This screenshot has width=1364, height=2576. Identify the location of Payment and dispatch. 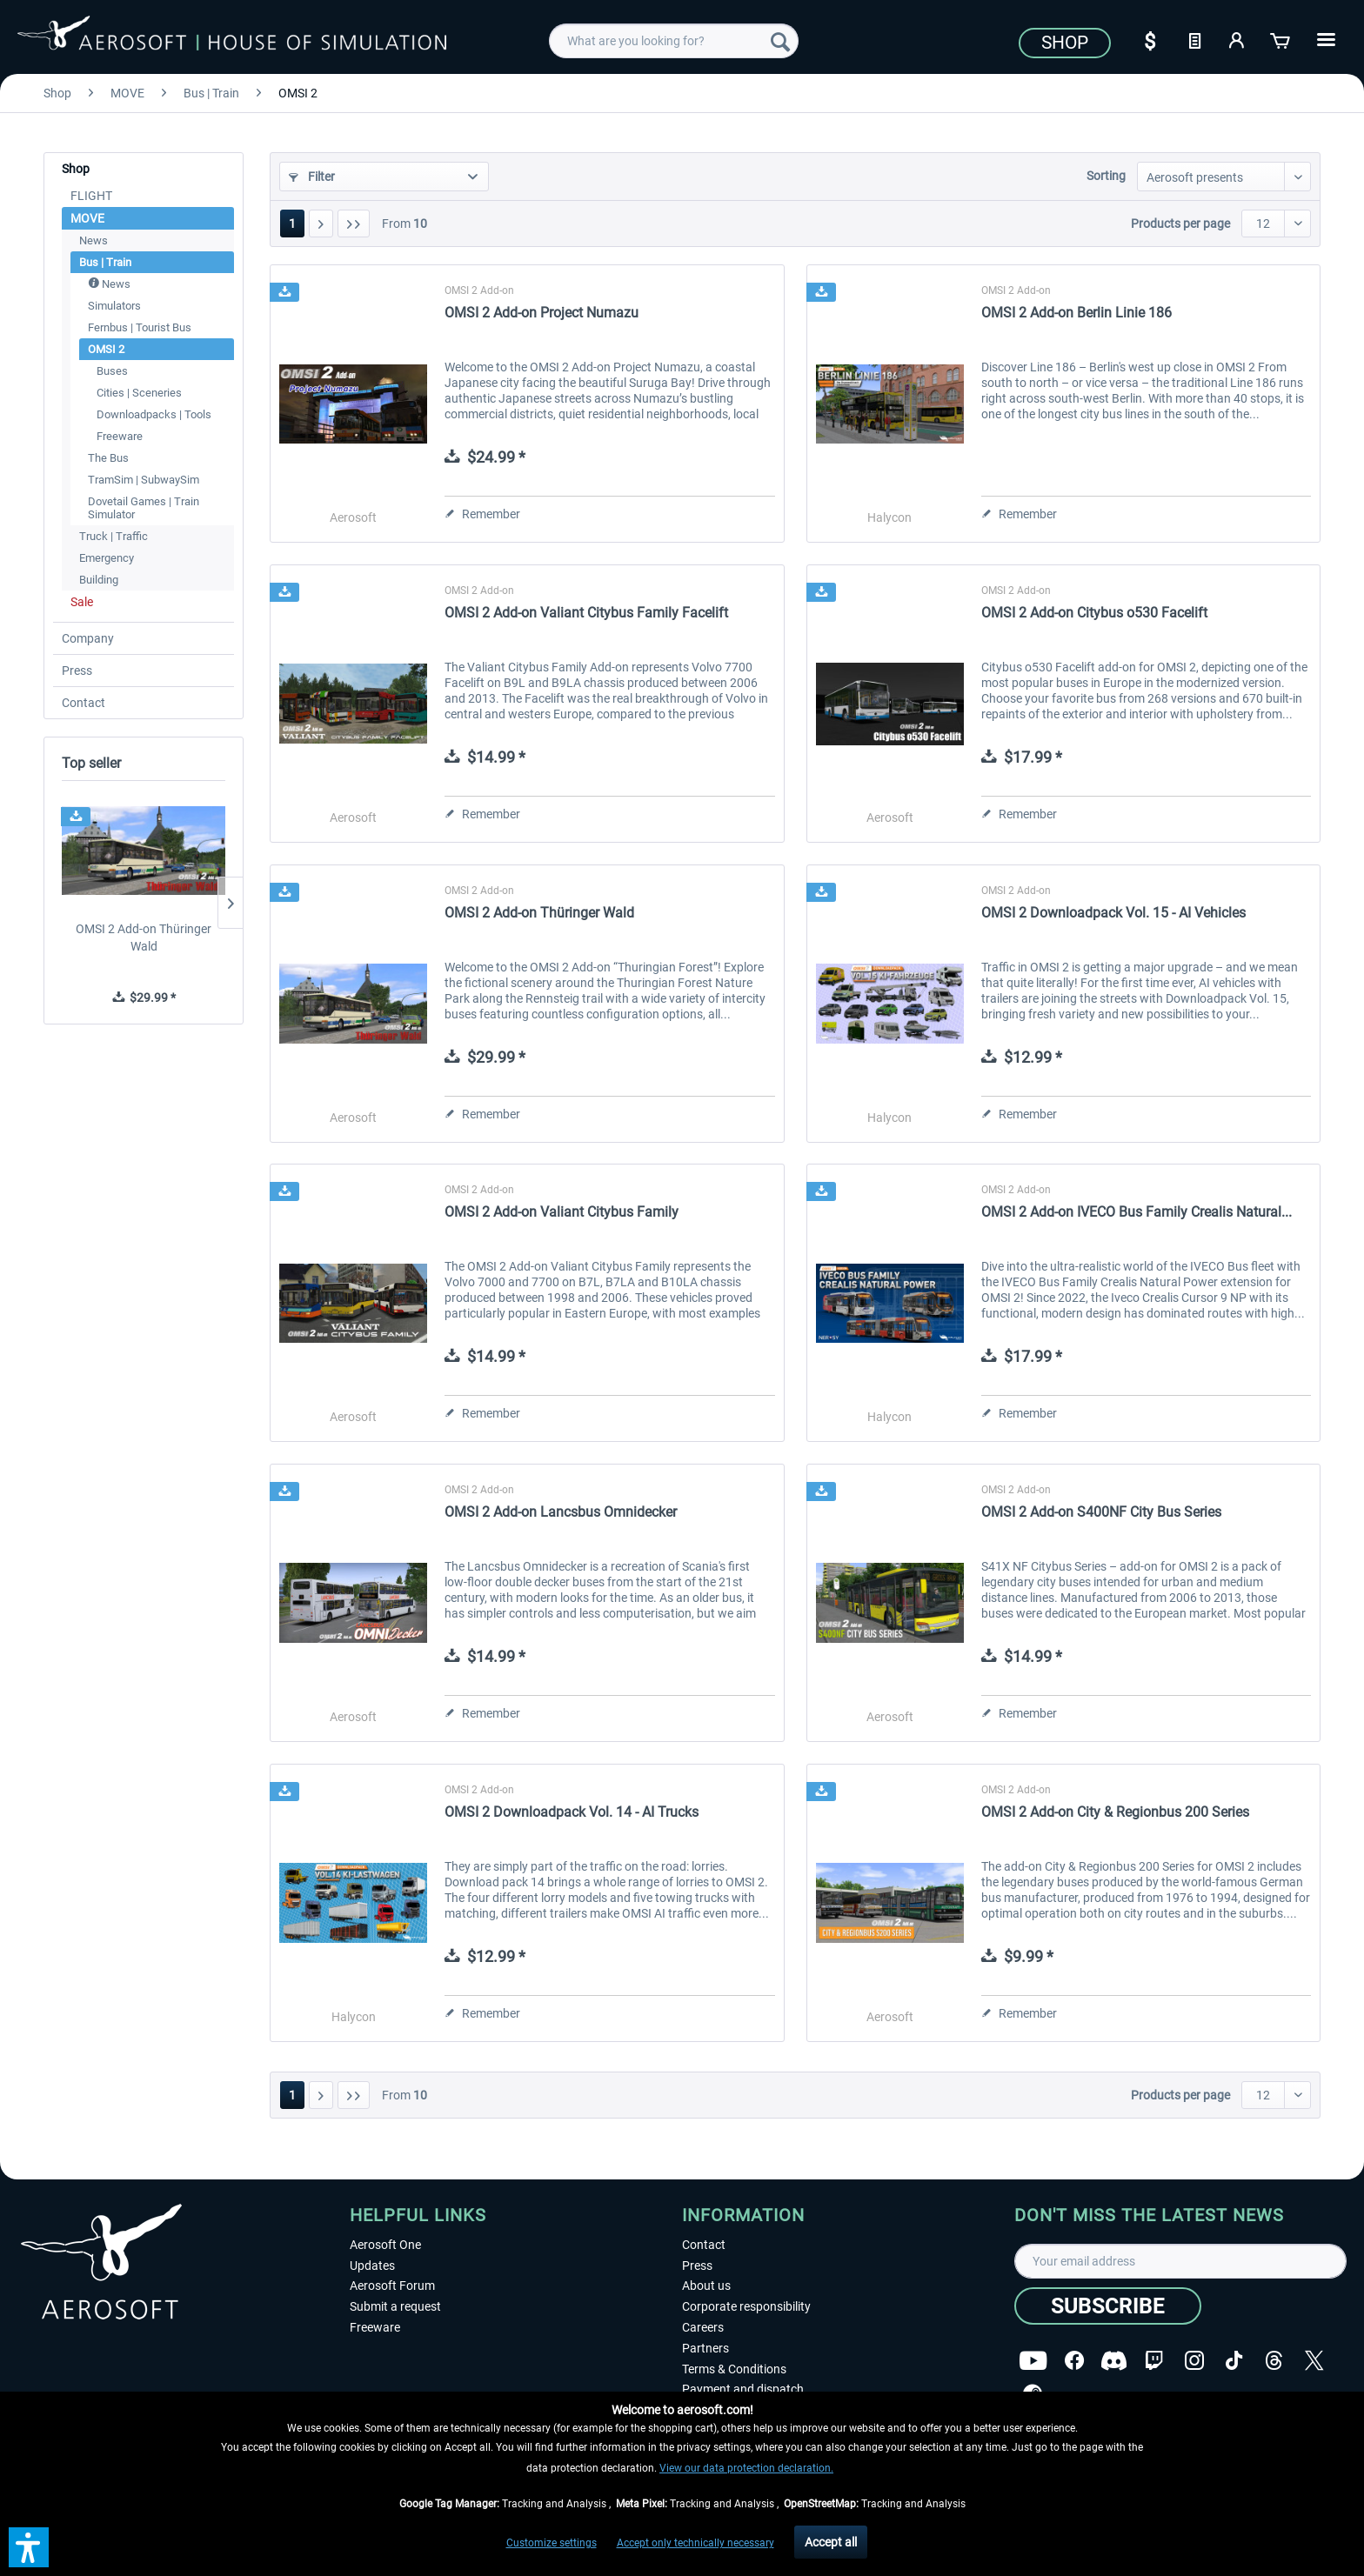
(743, 2389).